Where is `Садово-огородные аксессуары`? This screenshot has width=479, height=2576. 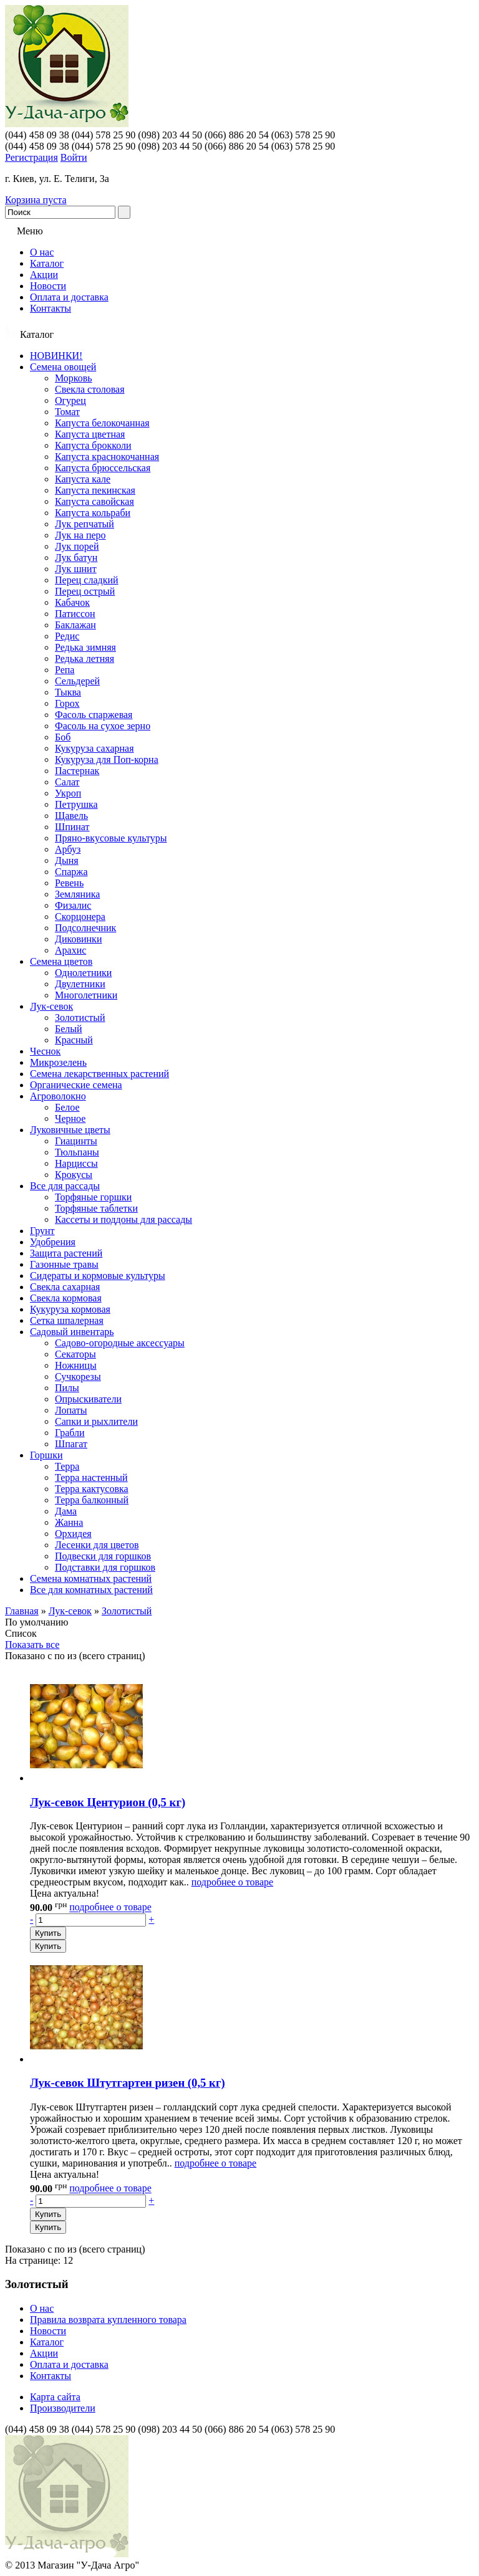 Садово-огородные аксессуары is located at coordinates (120, 1343).